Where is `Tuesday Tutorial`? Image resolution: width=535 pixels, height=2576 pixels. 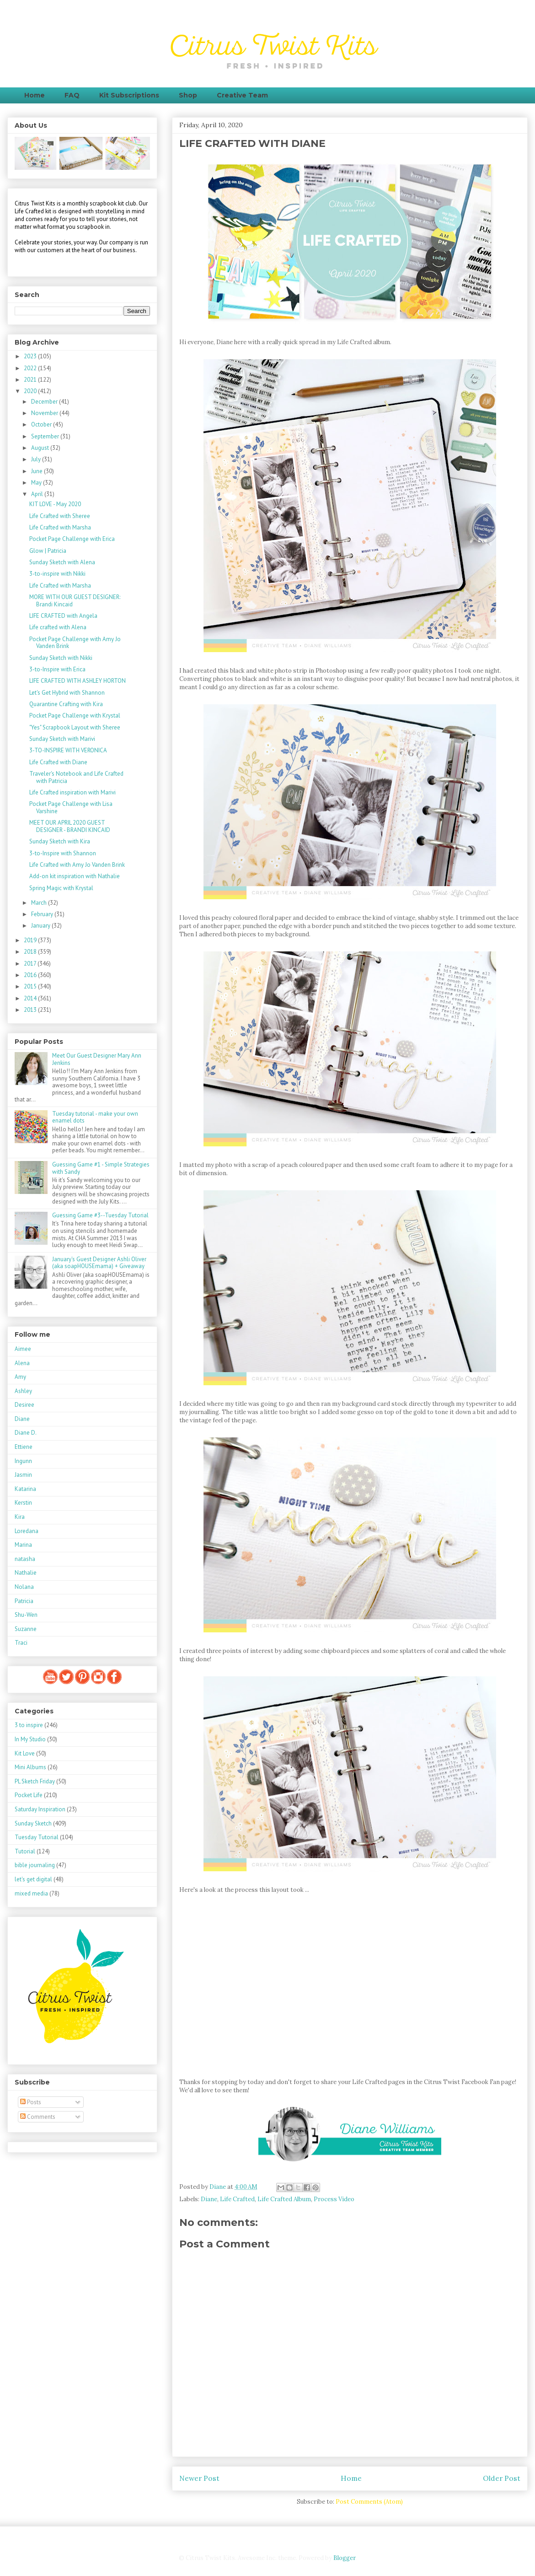 Tuesday Tutorial is located at coordinates (37, 1837).